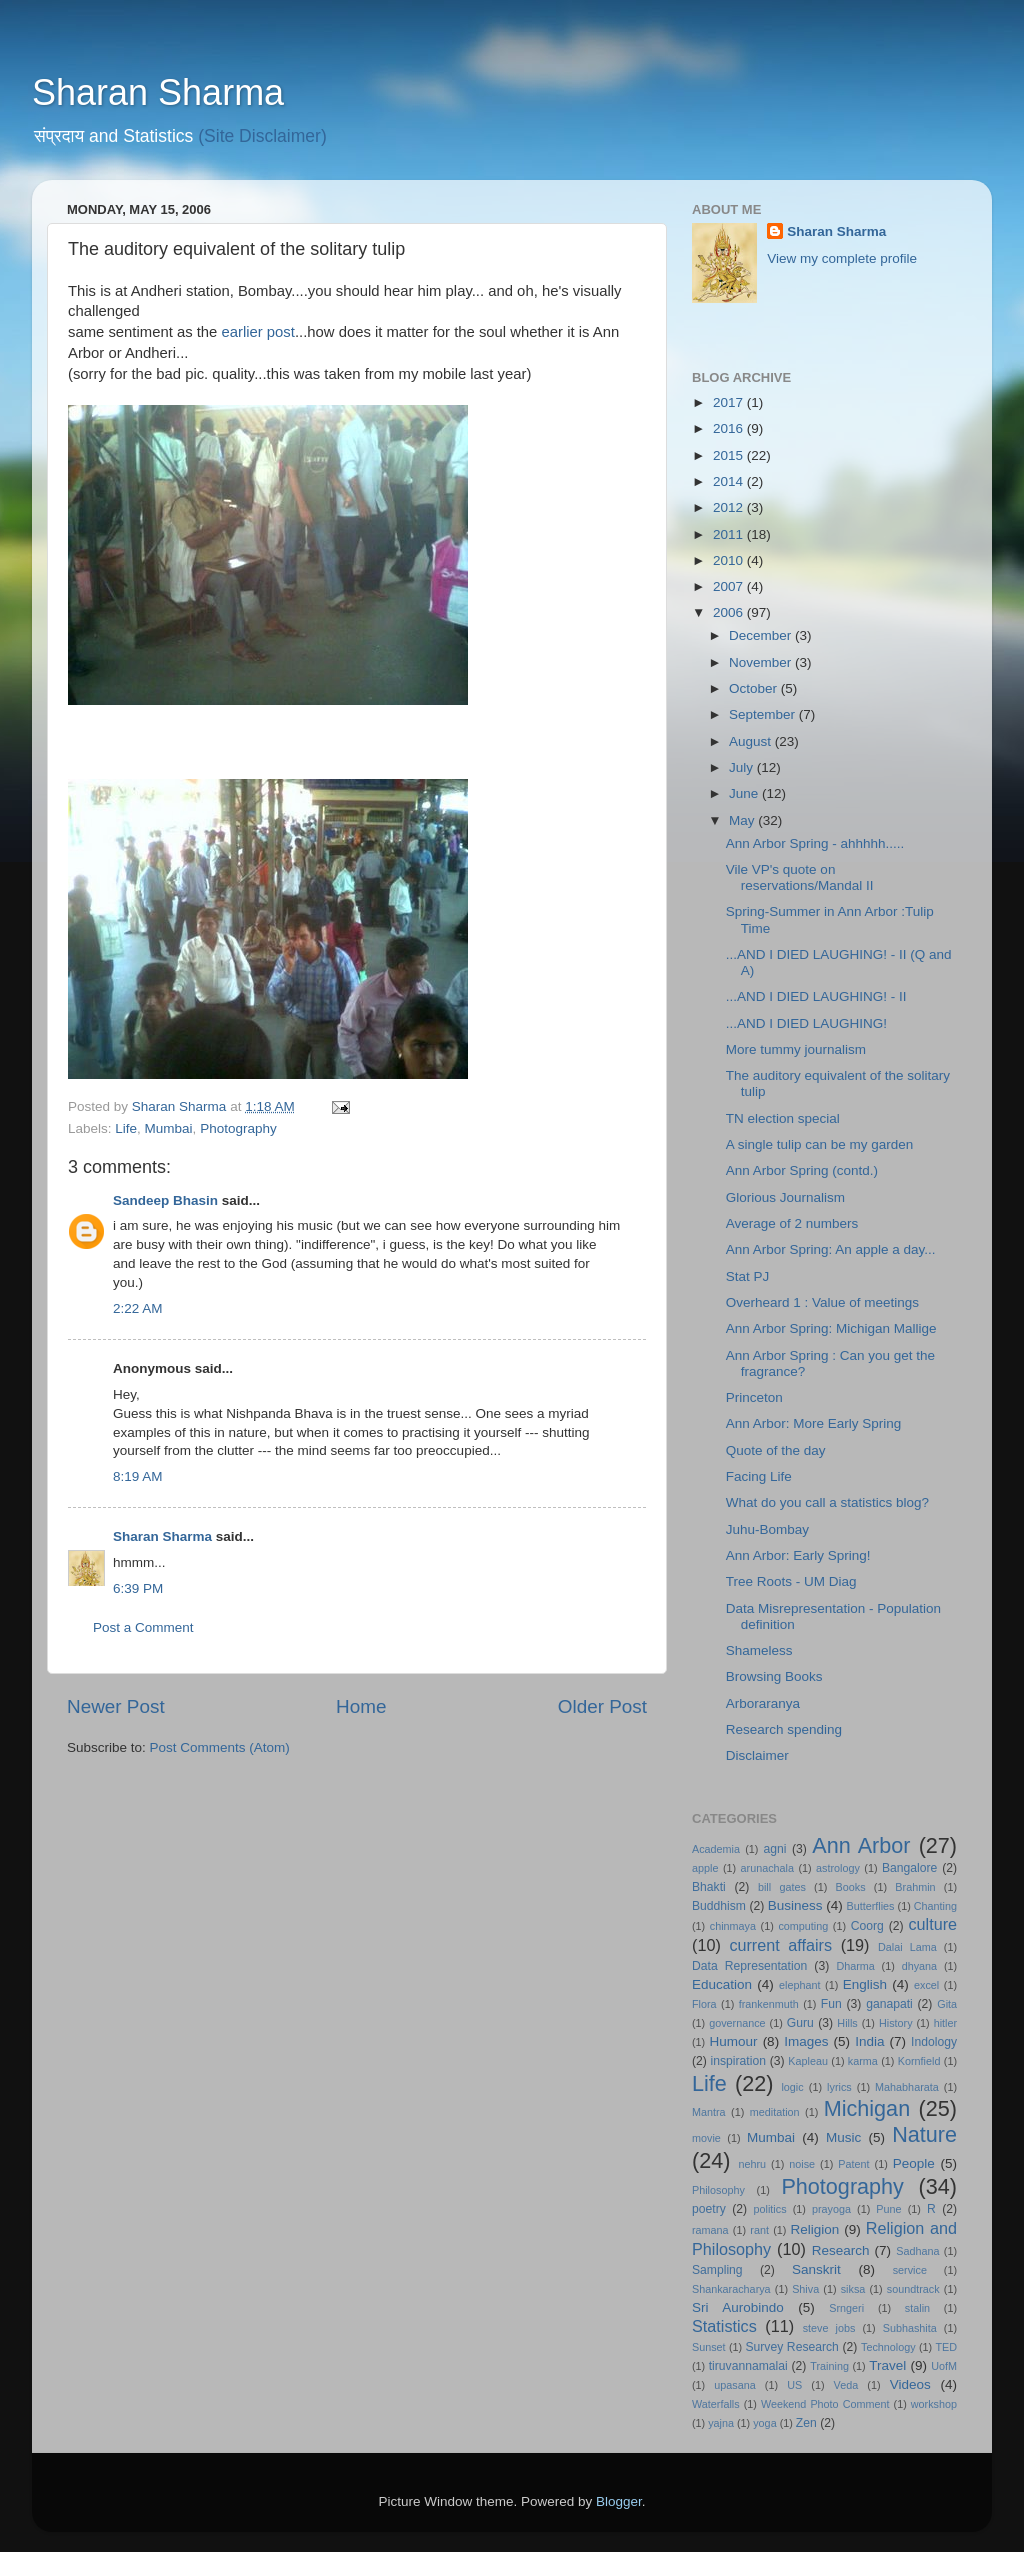 The image size is (1024, 2552). I want to click on Vile VP's quote on reservations/Mandal II, so click(800, 877).